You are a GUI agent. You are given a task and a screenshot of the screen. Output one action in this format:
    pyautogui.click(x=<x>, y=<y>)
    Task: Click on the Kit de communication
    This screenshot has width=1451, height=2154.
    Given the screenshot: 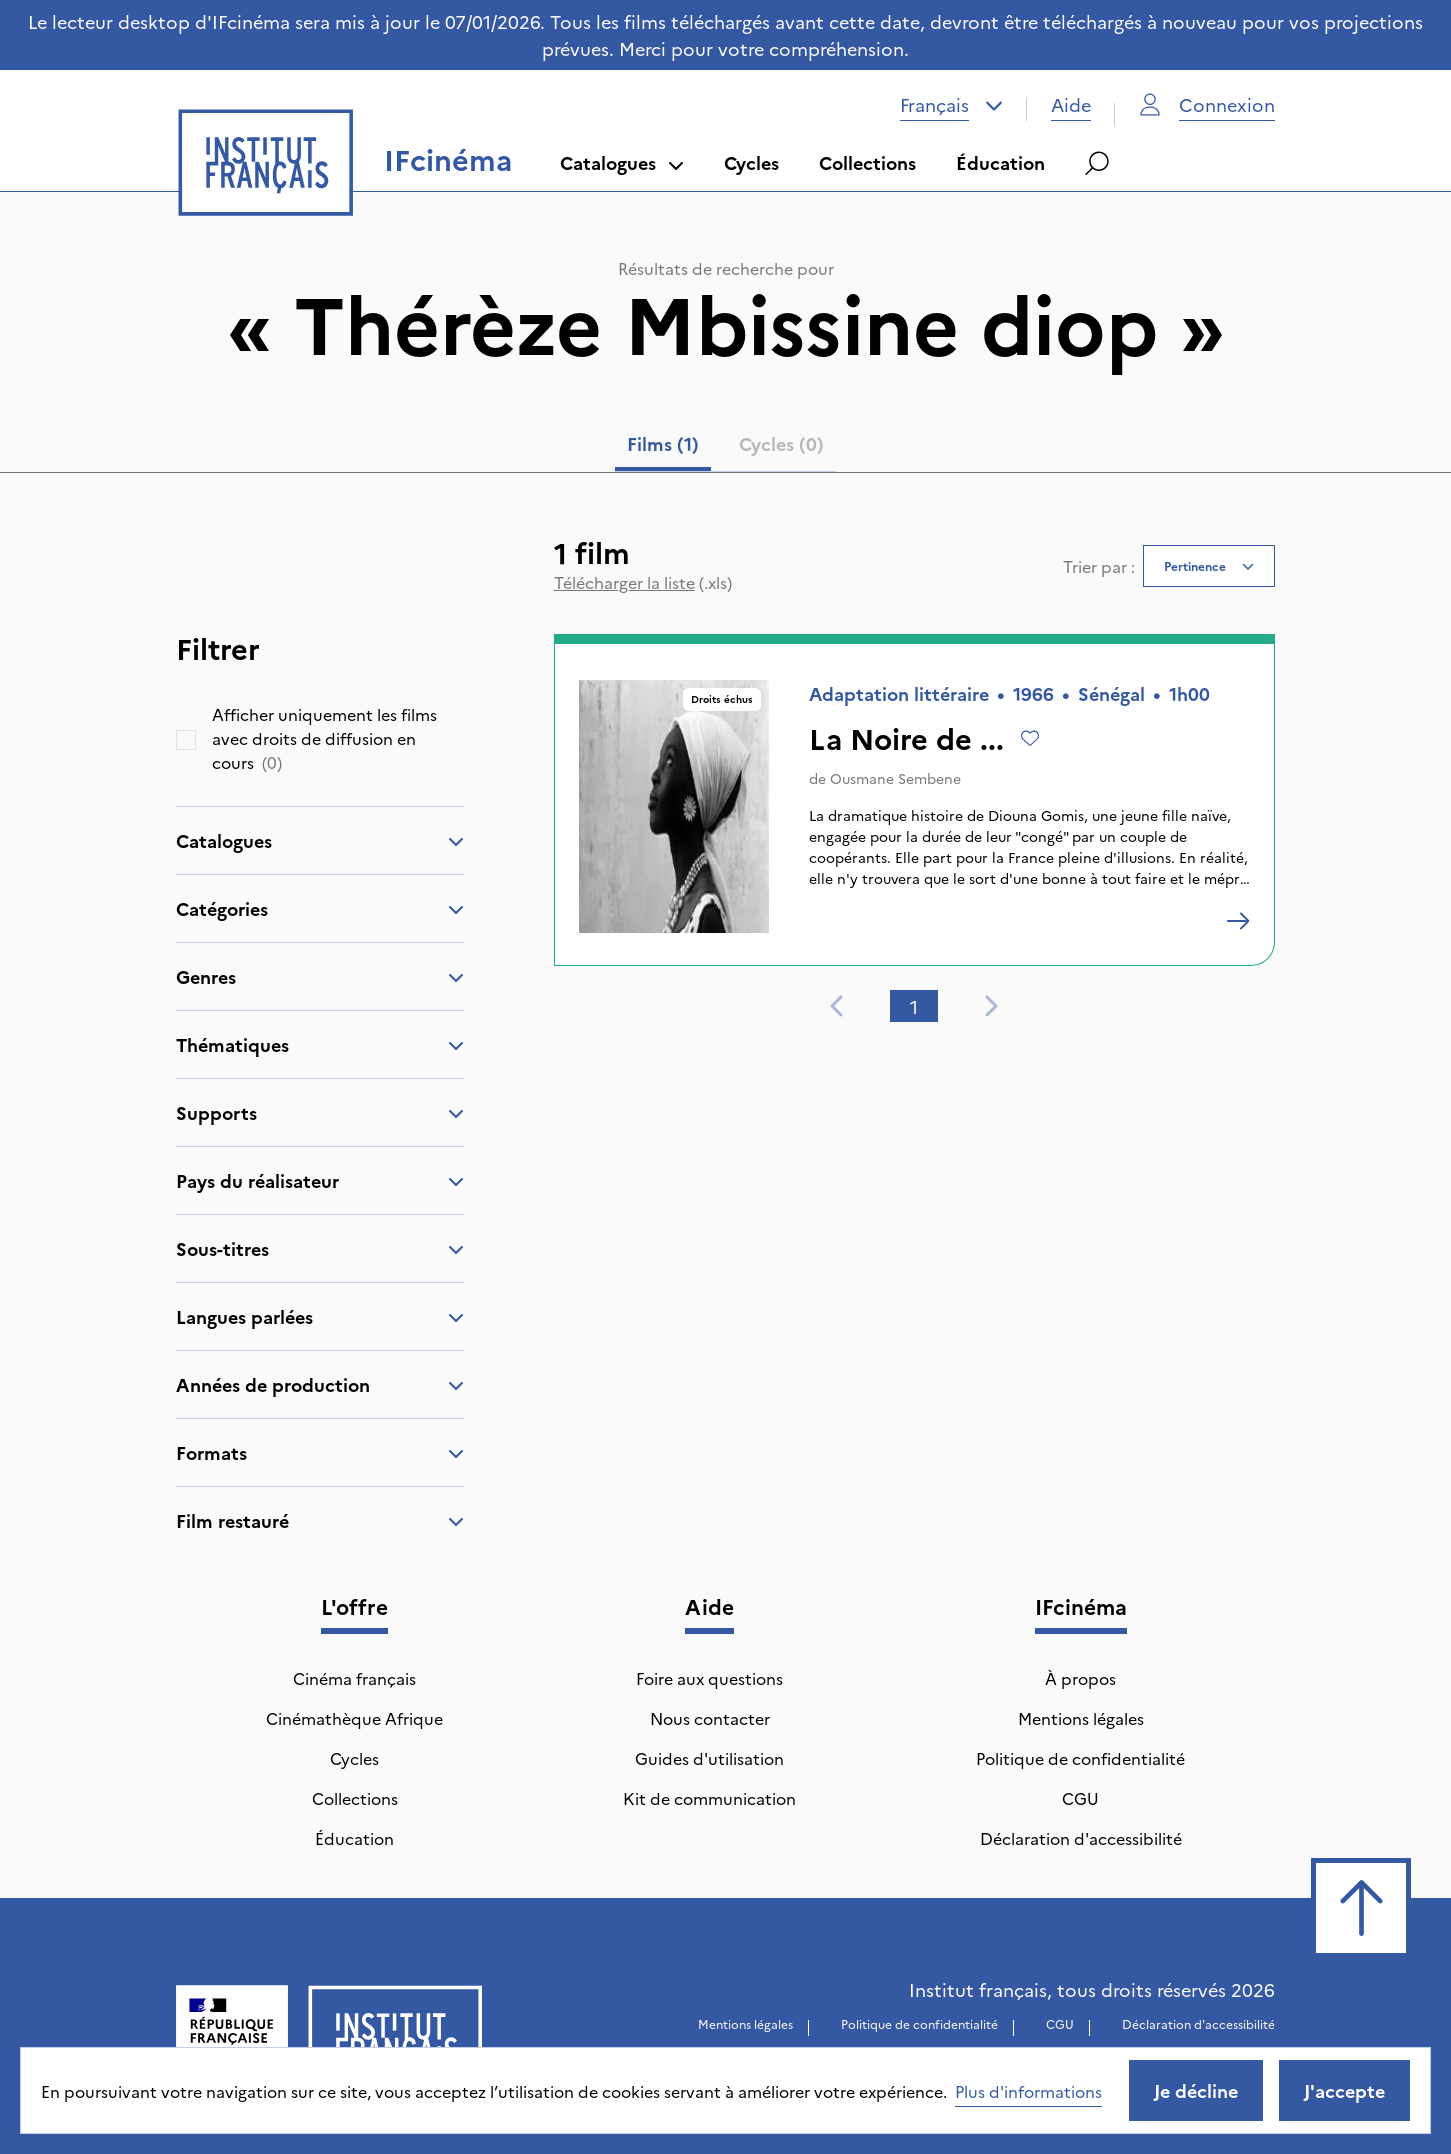 What is the action you would take?
    pyautogui.click(x=709, y=1798)
    